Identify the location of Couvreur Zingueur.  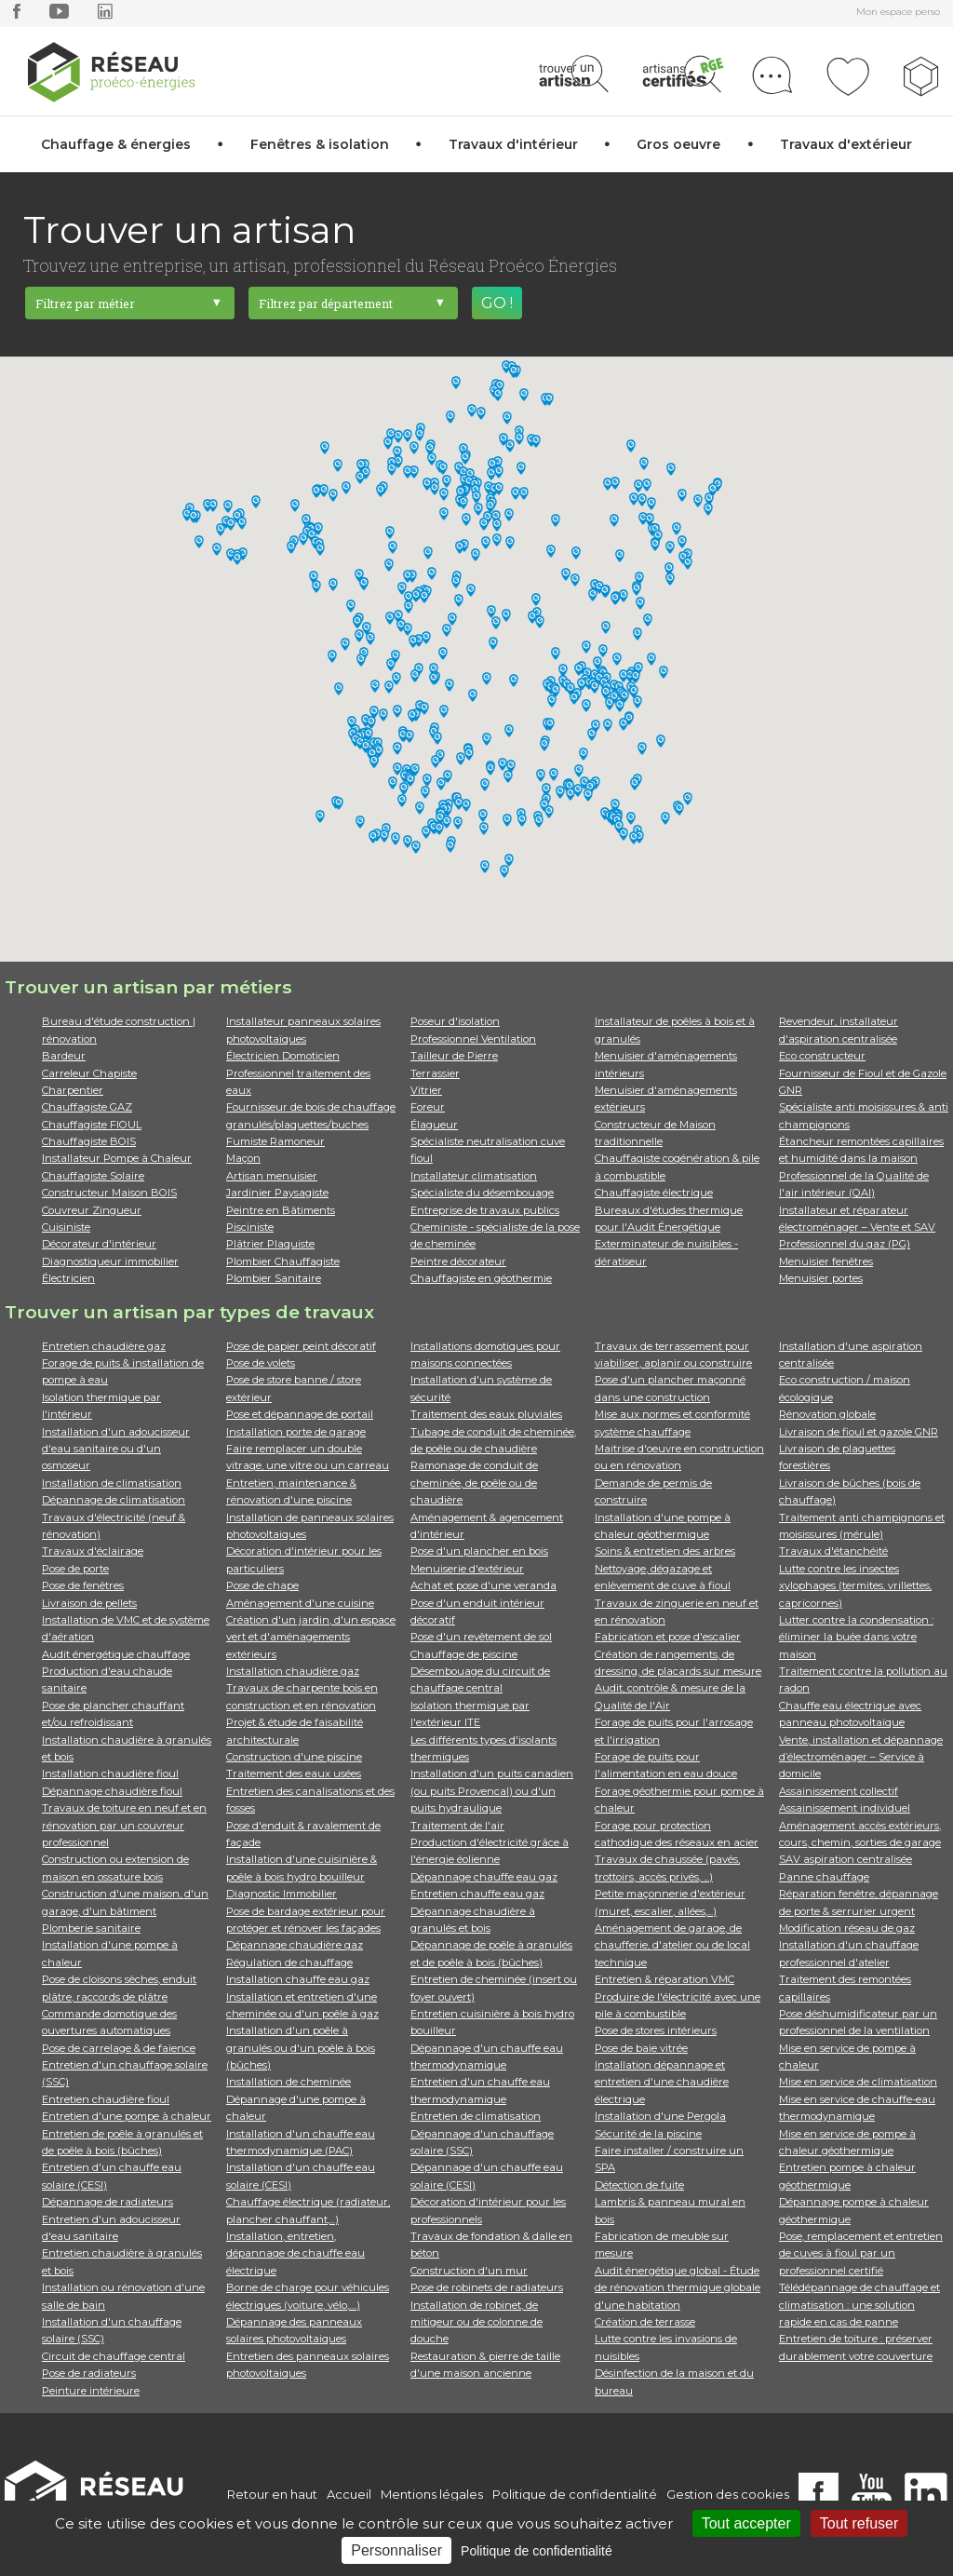
(91, 1210).